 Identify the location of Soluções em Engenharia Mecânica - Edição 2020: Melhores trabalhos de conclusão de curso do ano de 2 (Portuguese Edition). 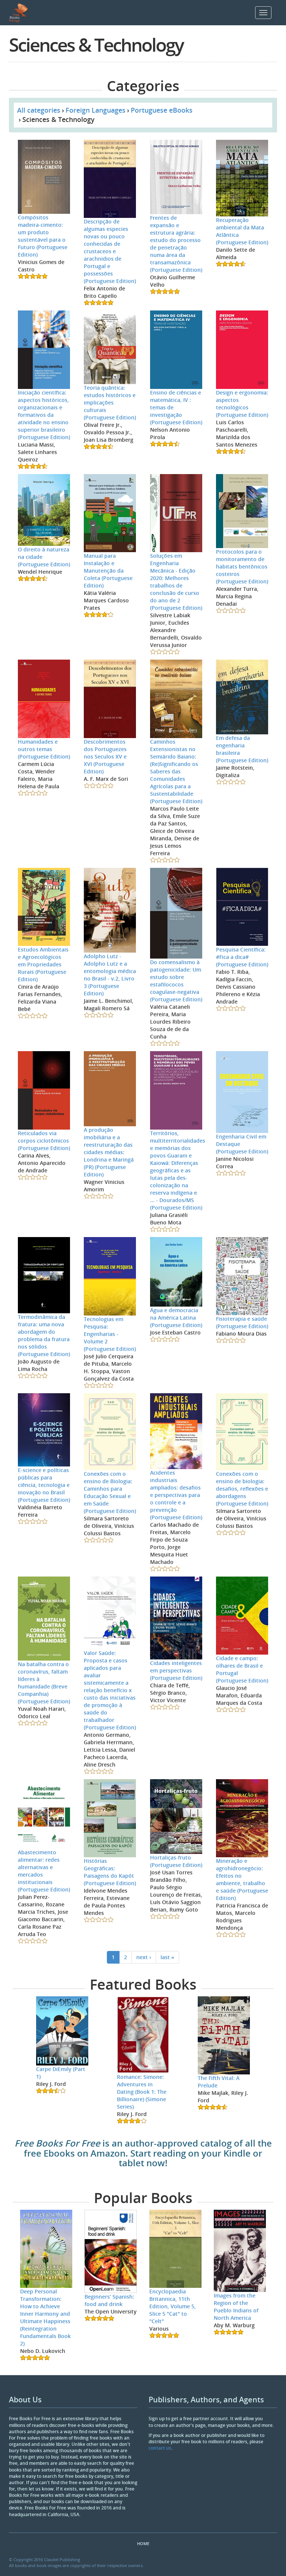
(176, 581).